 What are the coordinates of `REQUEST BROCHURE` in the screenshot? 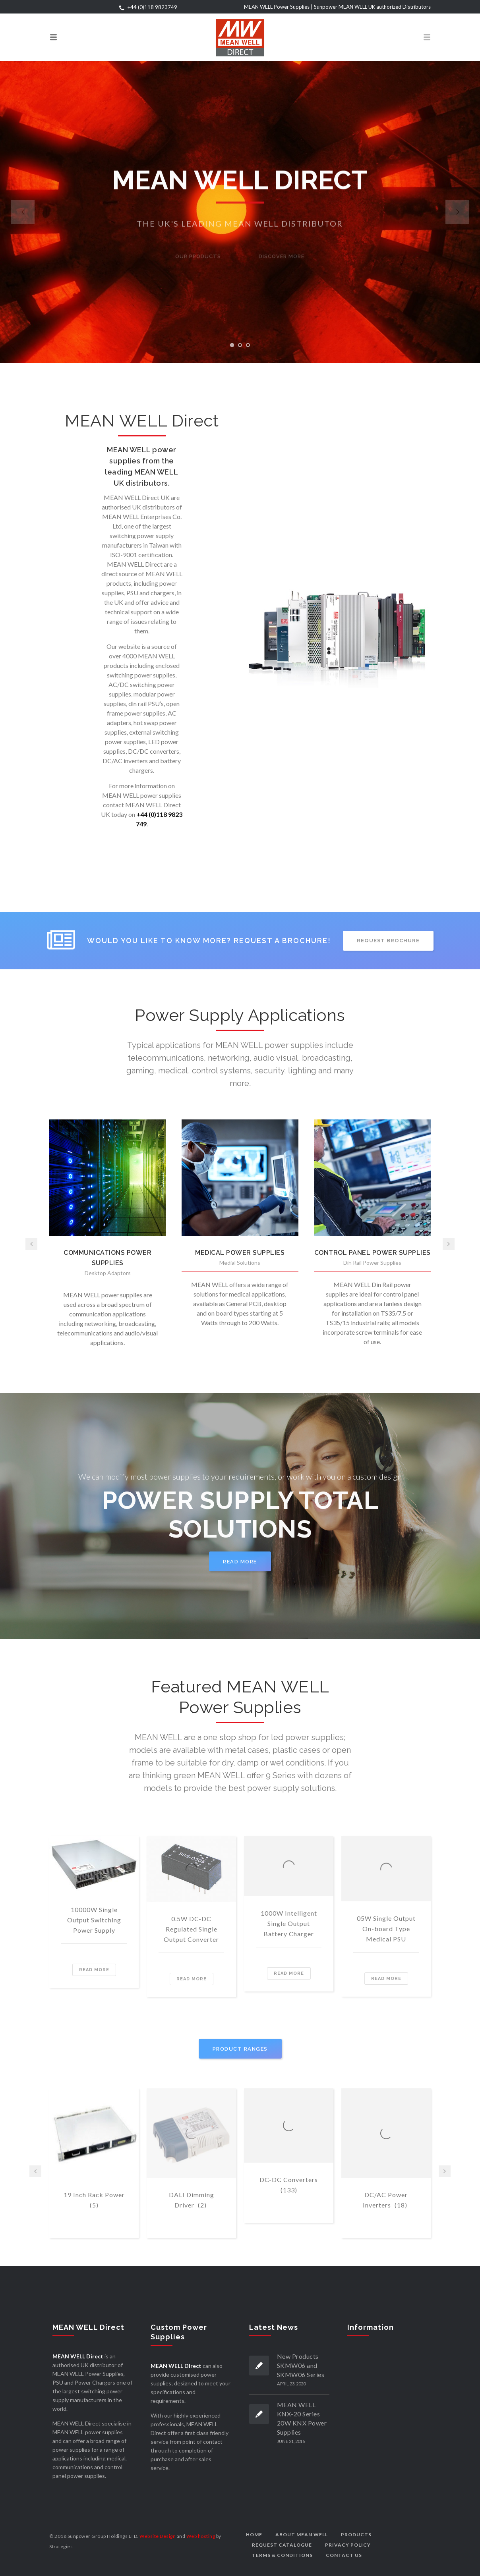 It's located at (388, 941).